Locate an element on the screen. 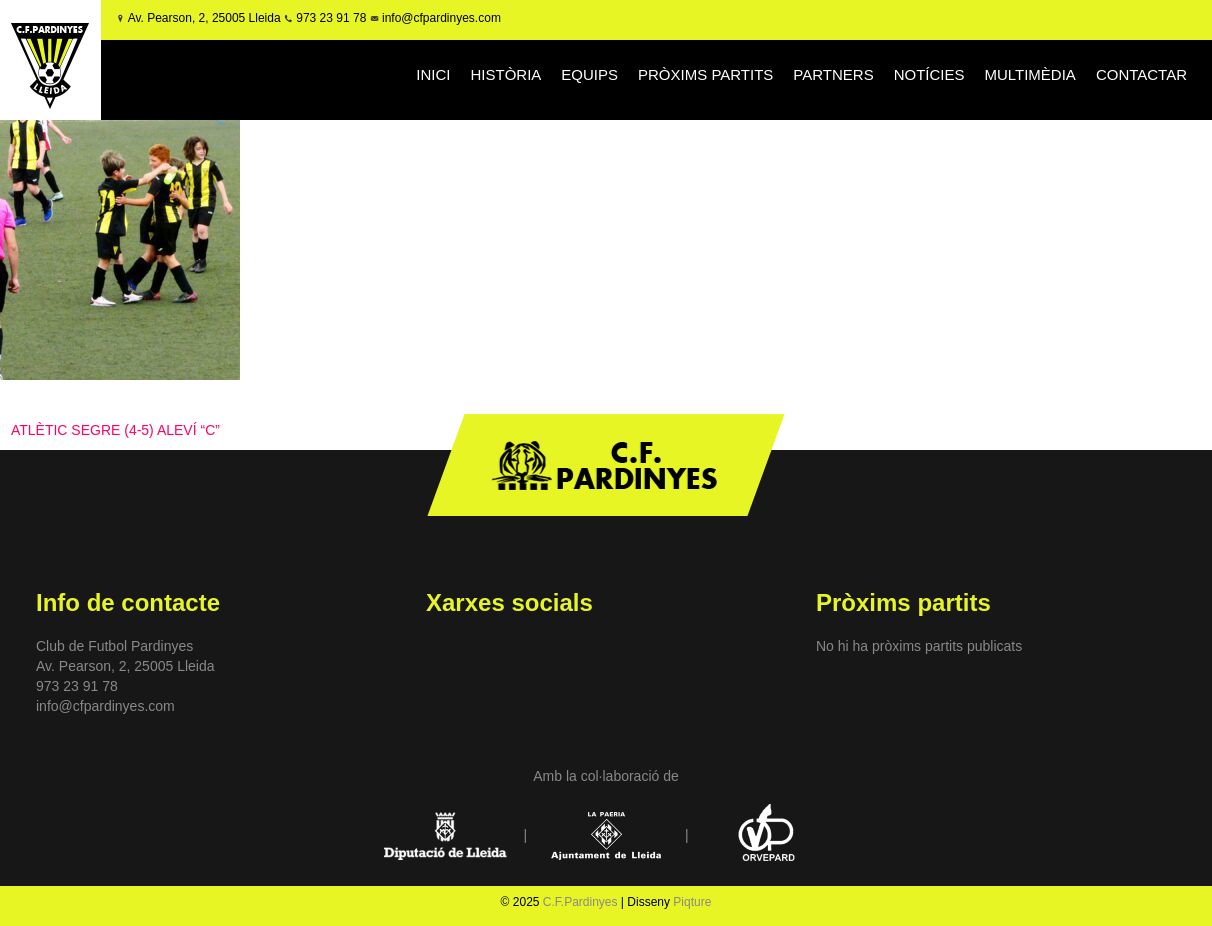 This screenshot has width=1212, height=926. ATLÈTIC SEGRE (4-5) ALEVÍ “C” is located at coordinates (115, 430).